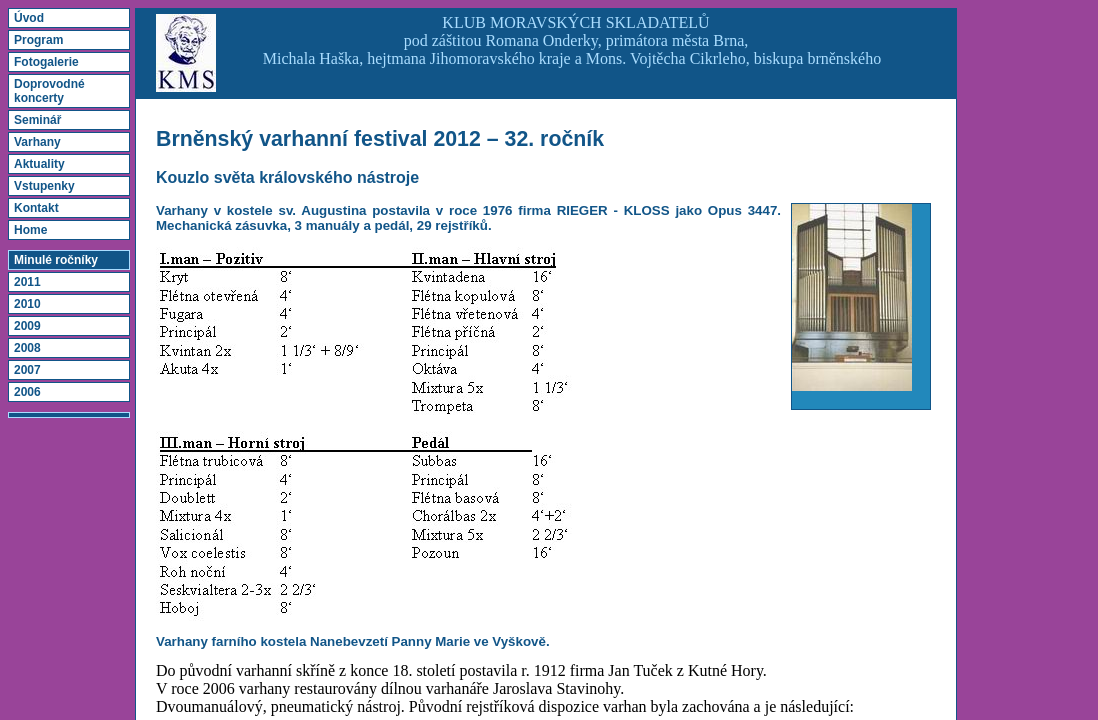 The image size is (1098, 720). Describe the element at coordinates (46, 62) in the screenshot. I see `Fotogalerie` at that location.